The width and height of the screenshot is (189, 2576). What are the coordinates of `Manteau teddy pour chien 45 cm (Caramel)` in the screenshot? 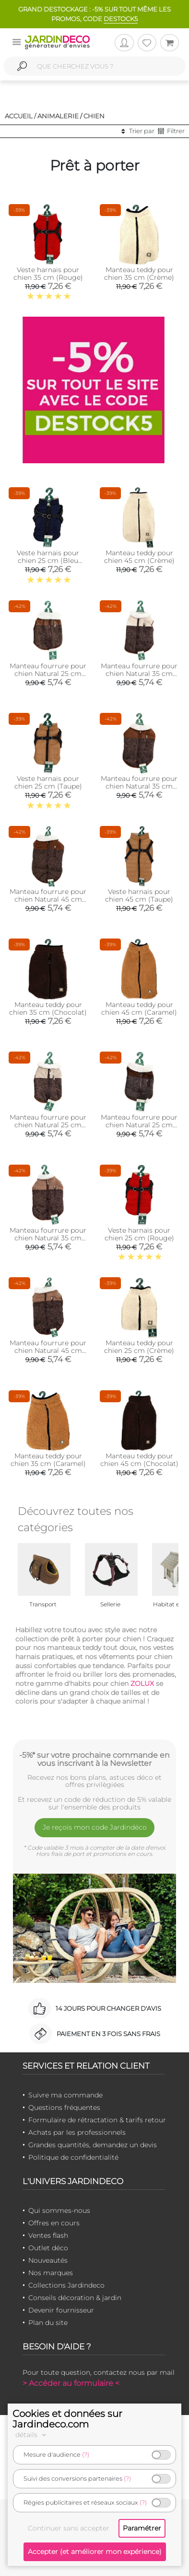 It's located at (139, 1008).